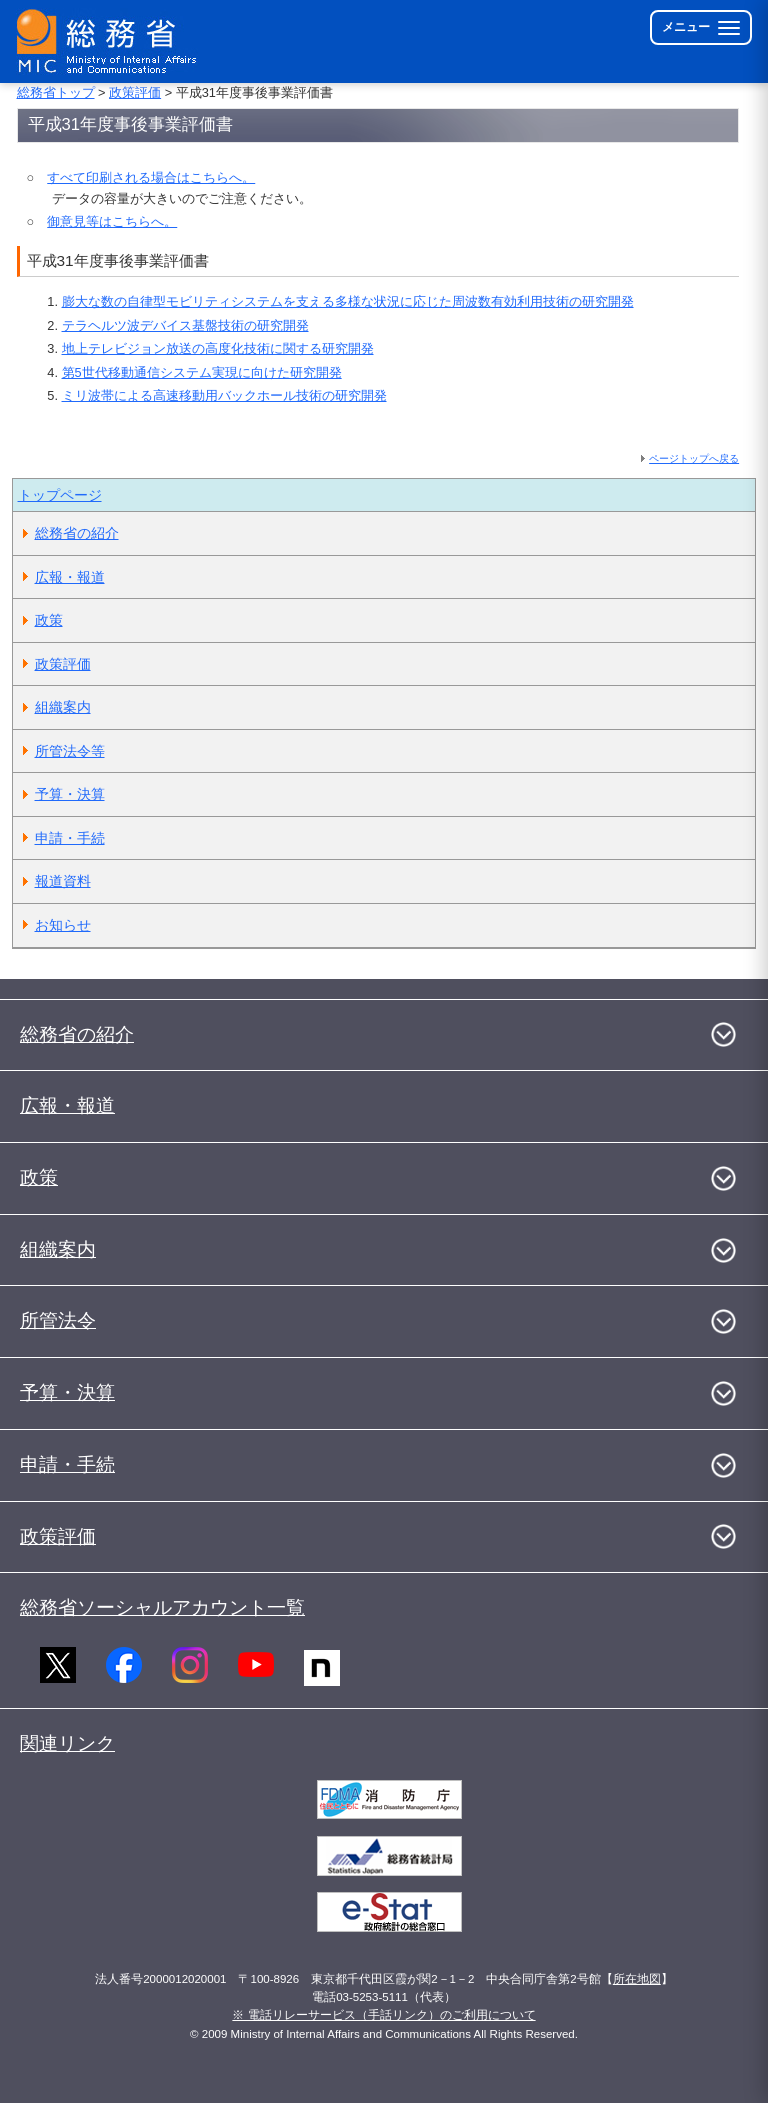 The image size is (768, 2103). What do you see at coordinates (77, 533) in the screenshot?
I see `総務省の紹介` at bounding box center [77, 533].